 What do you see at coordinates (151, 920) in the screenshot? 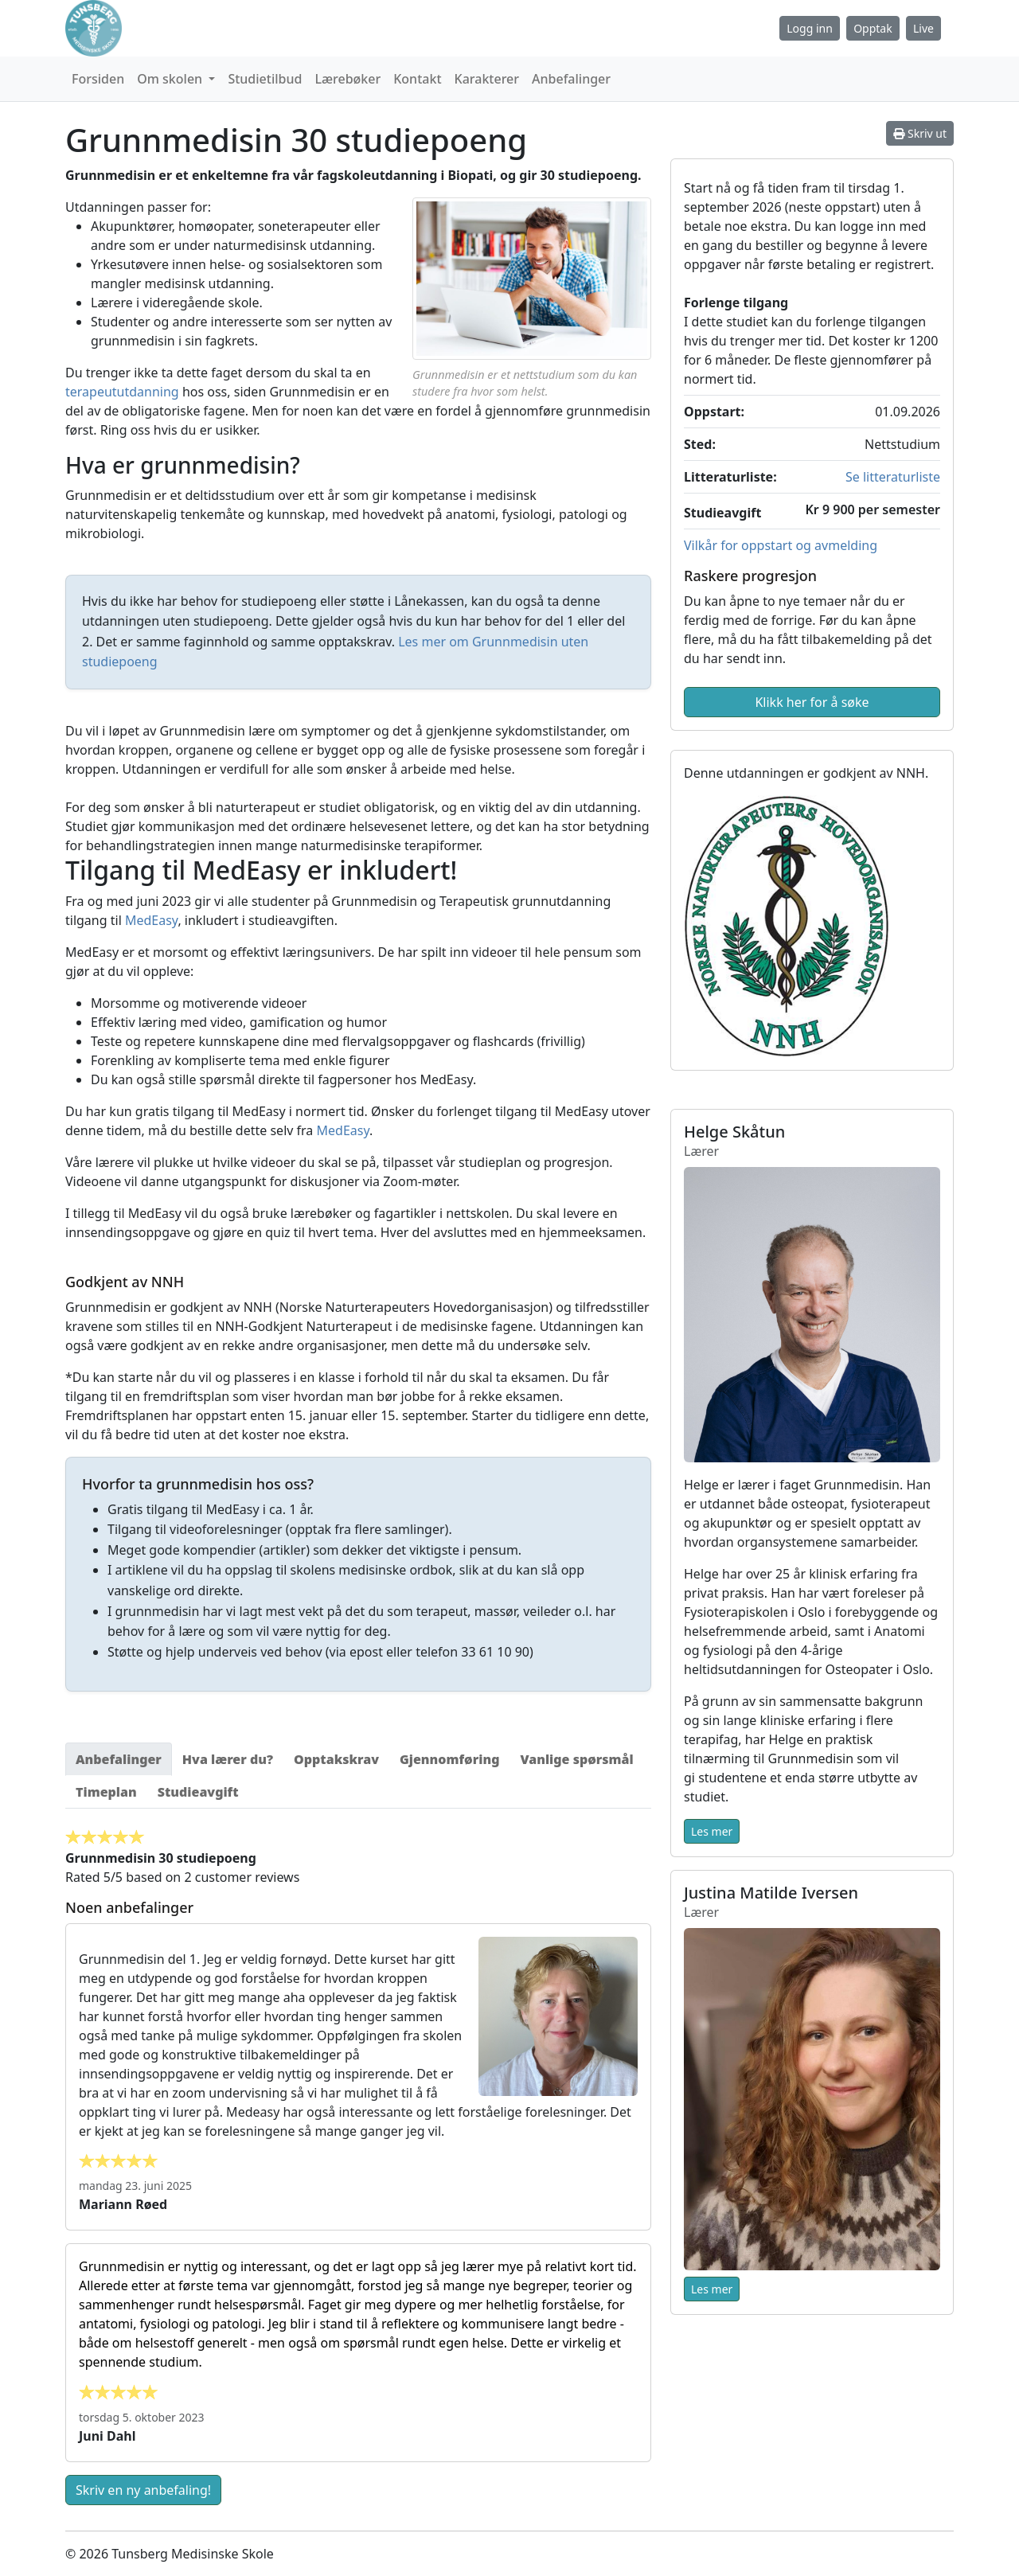
I see `MedEasy` at bounding box center [151, 920].